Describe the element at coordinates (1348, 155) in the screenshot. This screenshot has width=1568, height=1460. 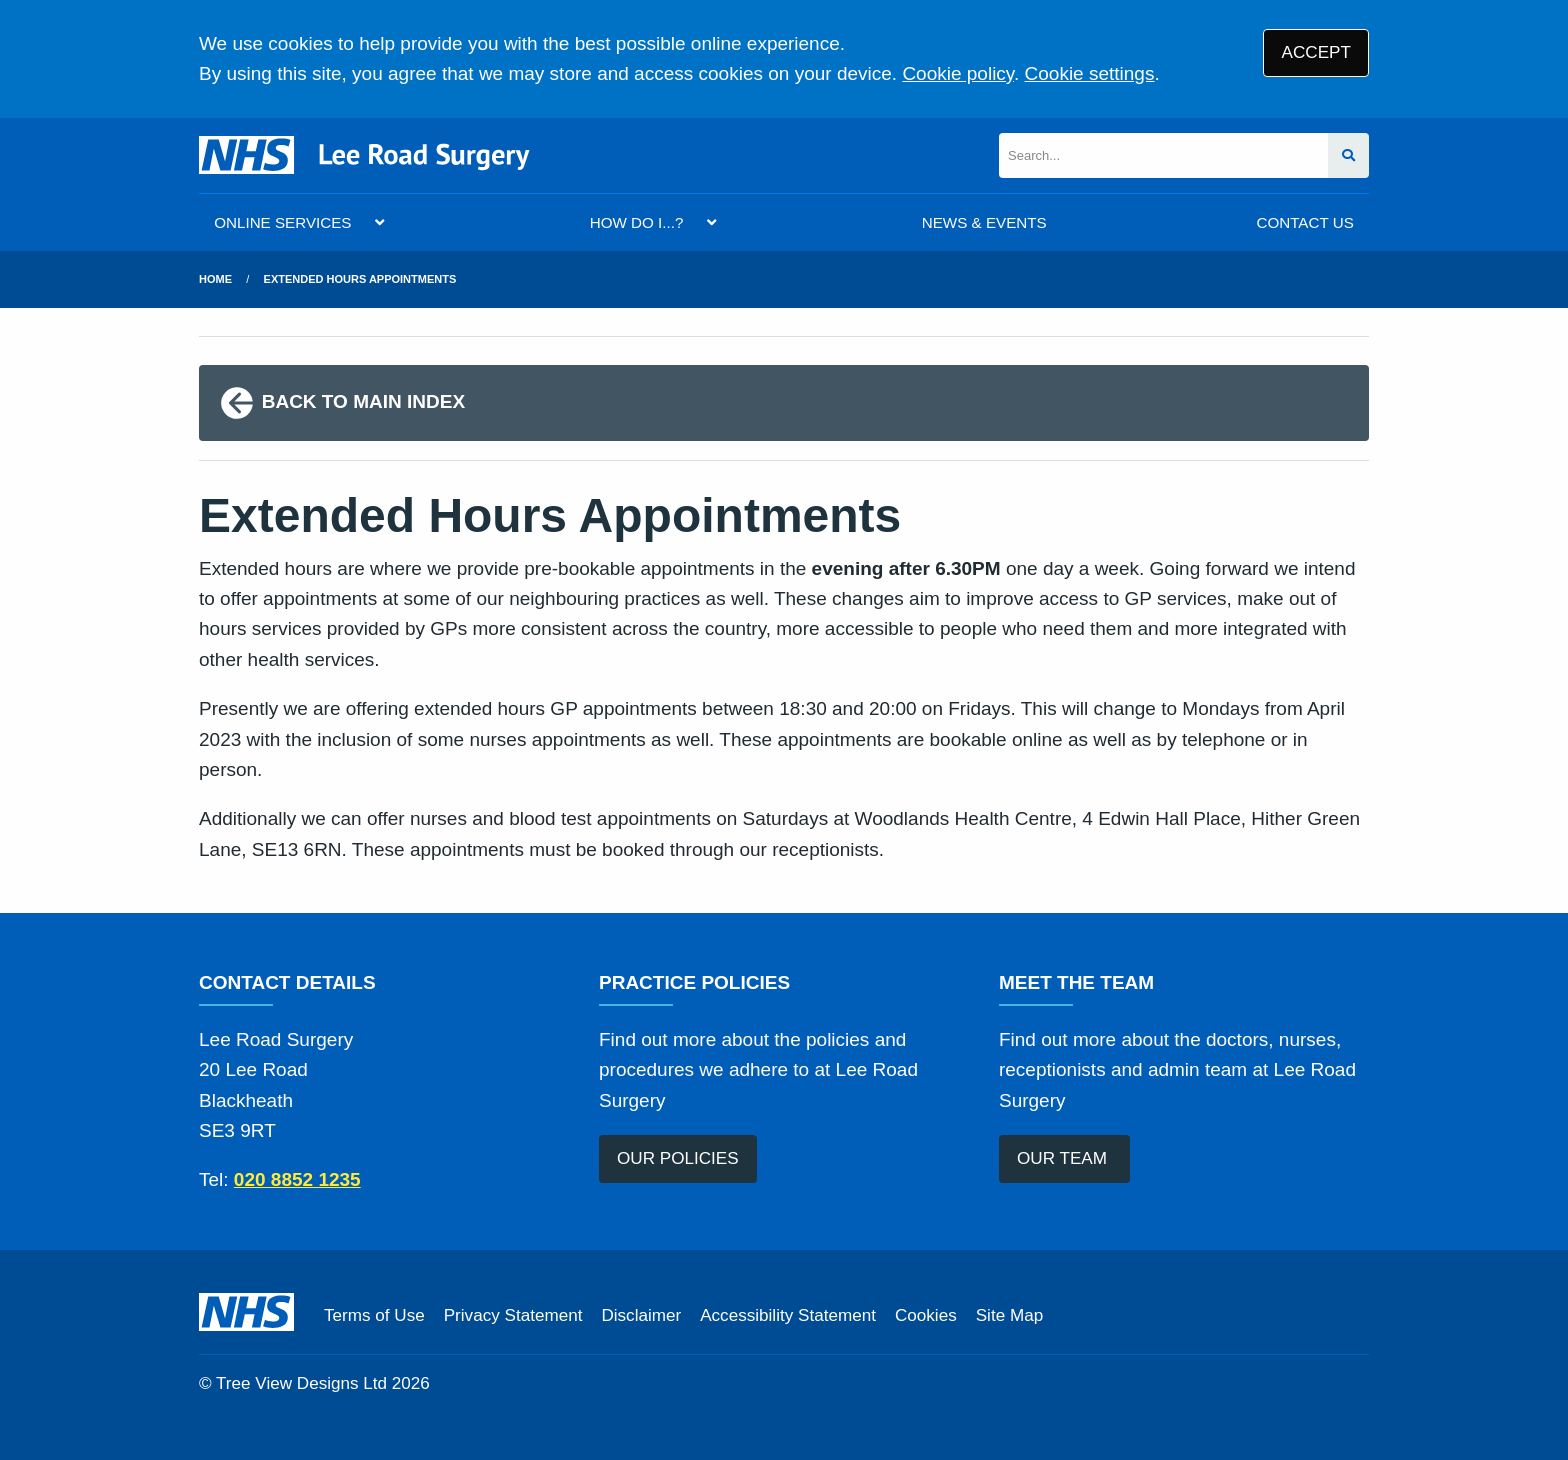
I see `[Search site]` at that location.